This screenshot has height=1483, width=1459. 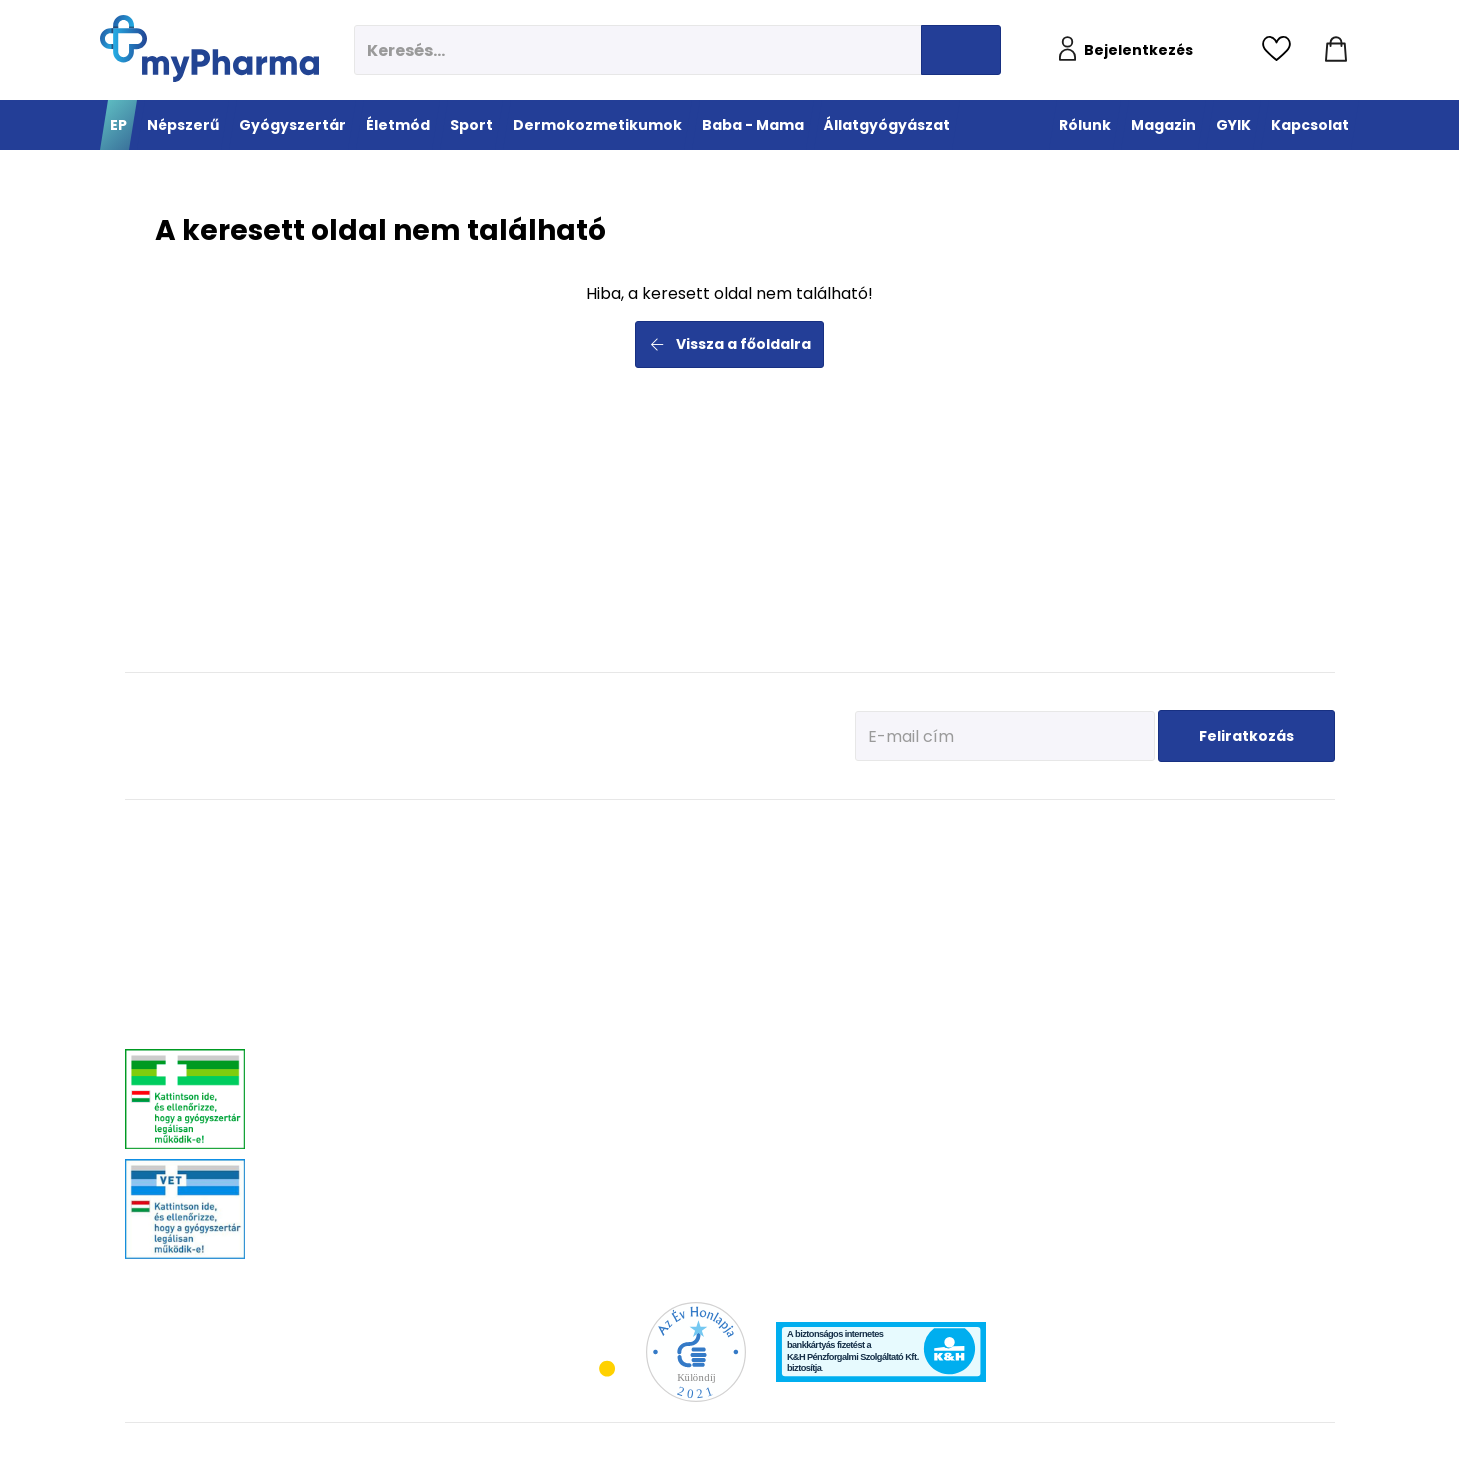 What do you see at coordinates (601, 861) in the screenshot?
I see `Megelőzés - Prevenció` at bounding box center [601, 861].